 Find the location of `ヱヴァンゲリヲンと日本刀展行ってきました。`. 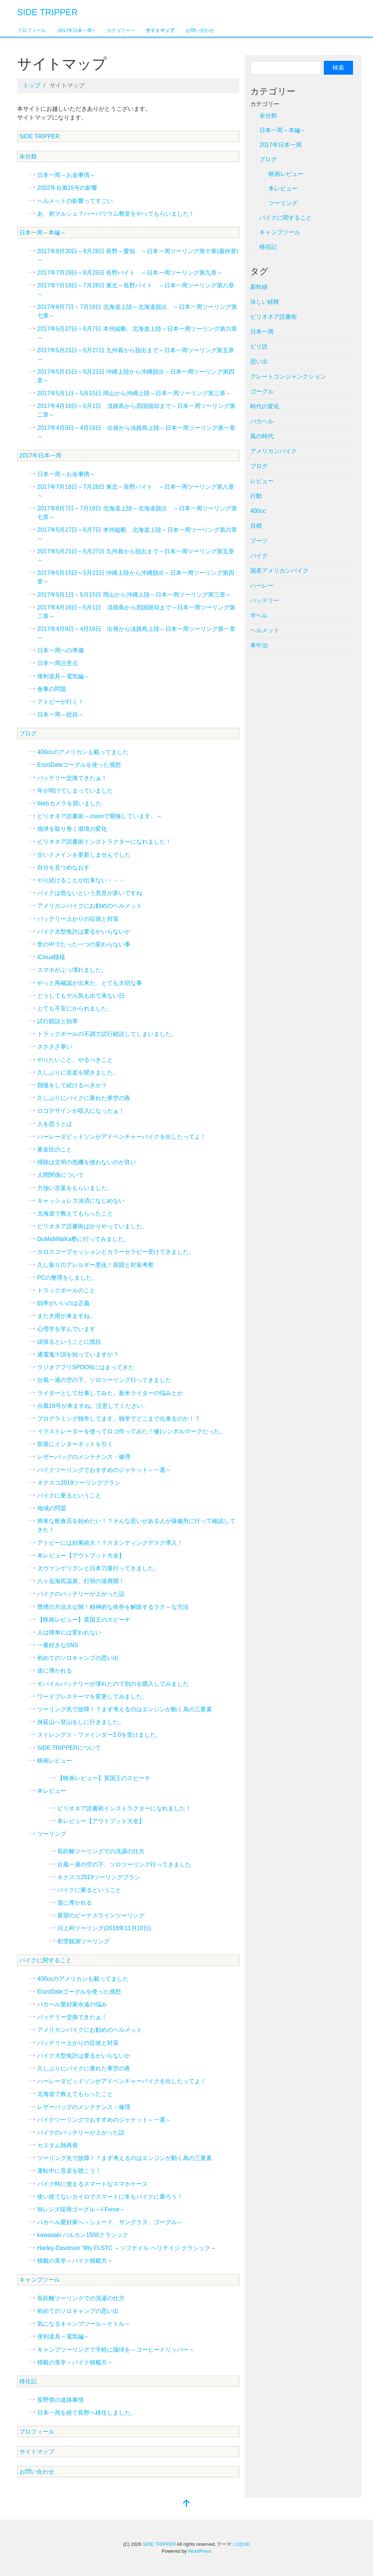

ヱヴァンゲリヲンと日本刀展行ってきました。 is located at coordinates (98, 1568).